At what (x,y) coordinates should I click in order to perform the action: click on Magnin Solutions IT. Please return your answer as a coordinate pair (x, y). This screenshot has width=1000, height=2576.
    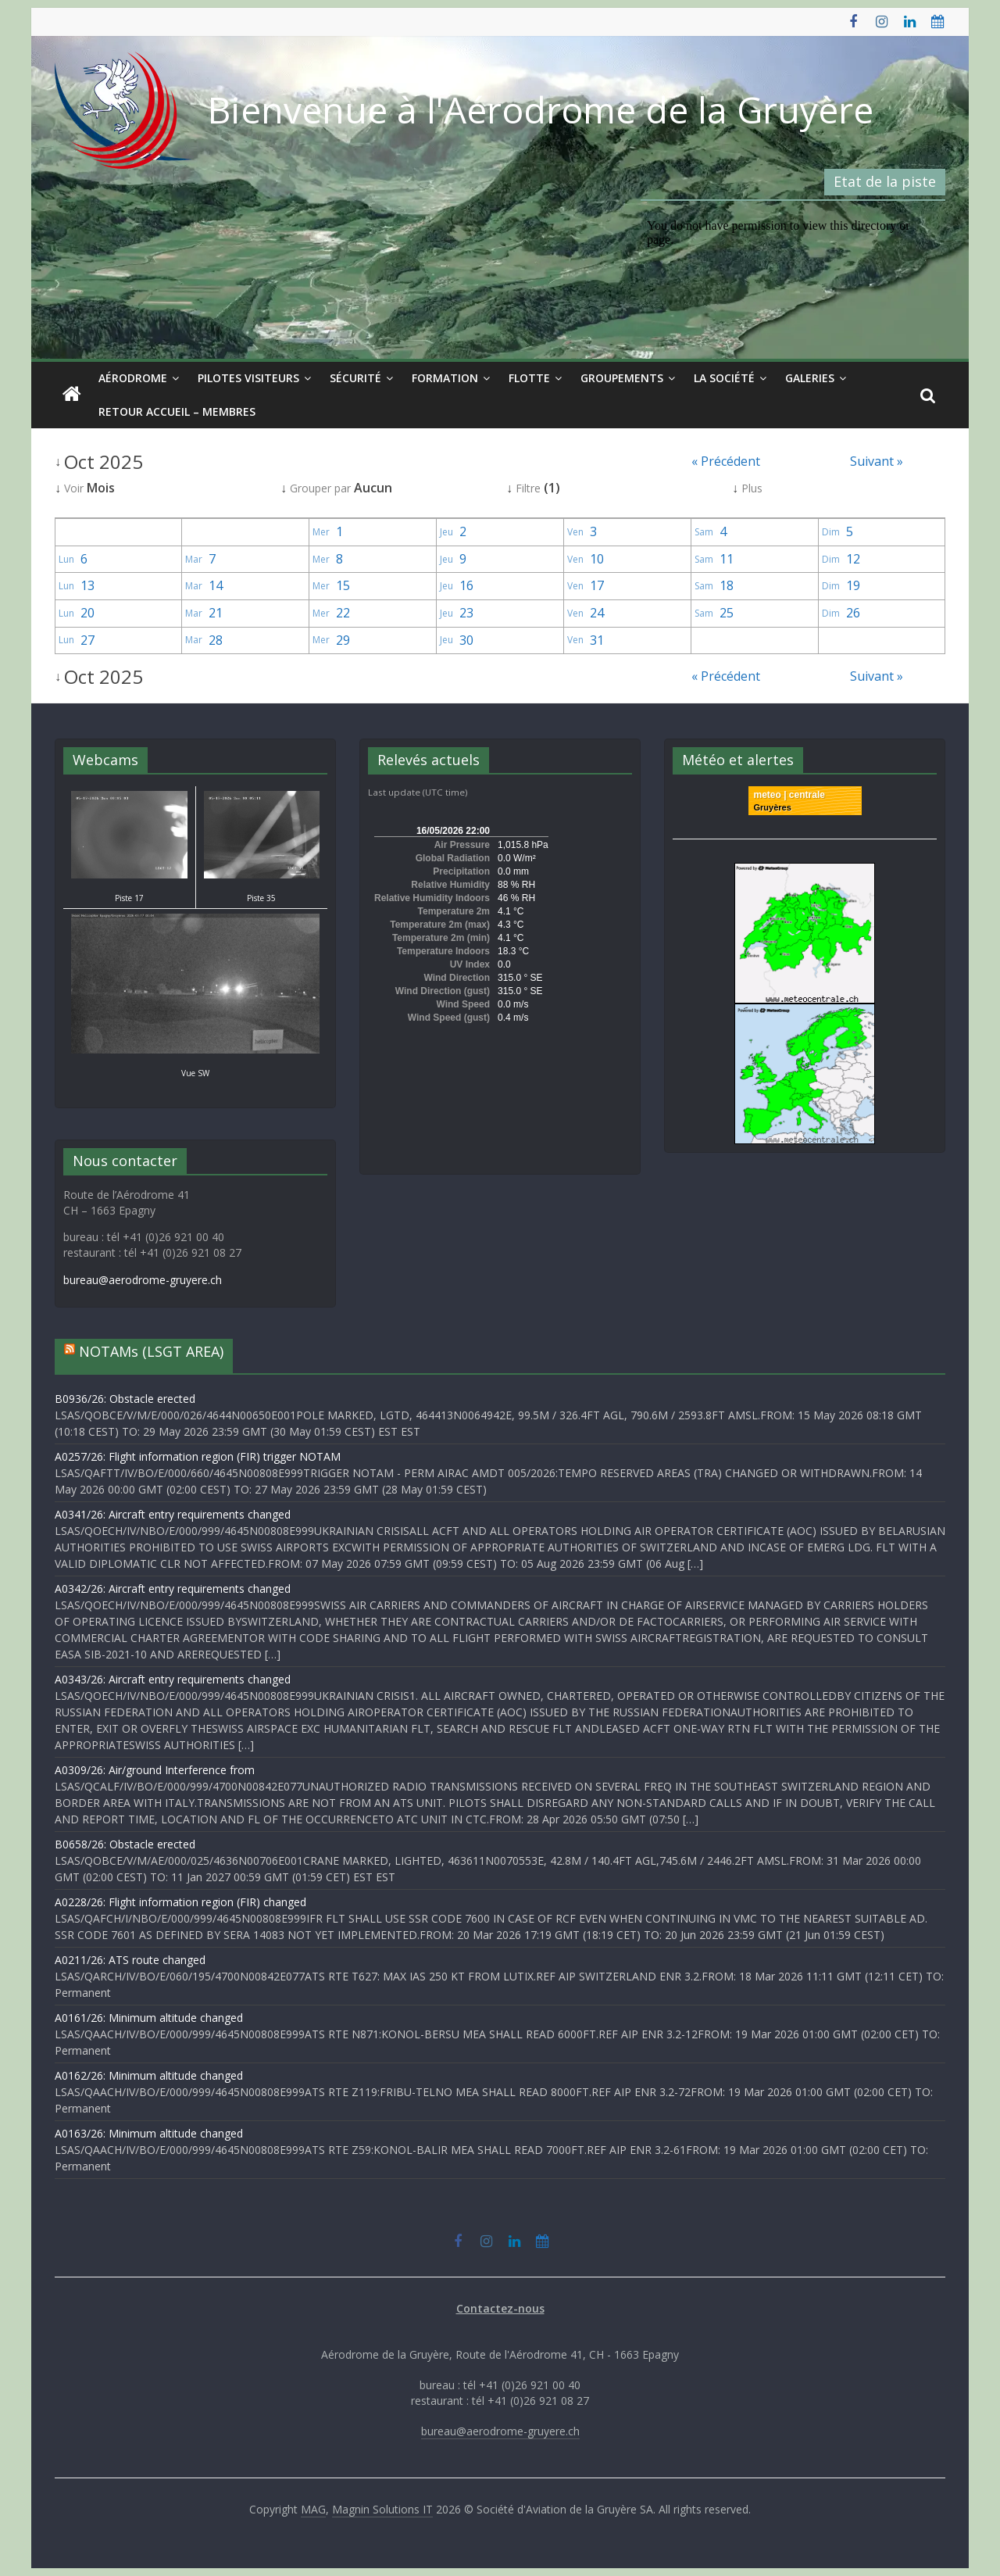
    Looking at the image, I should click on (382, 2509).